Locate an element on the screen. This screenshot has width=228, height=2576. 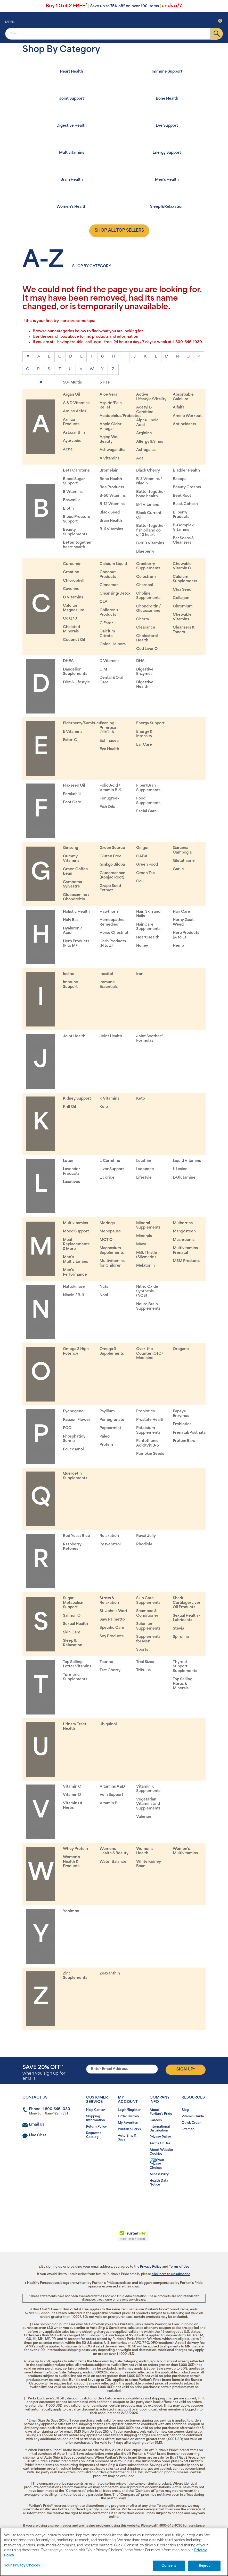
Cinnamon is located at coordinates (109, 585).